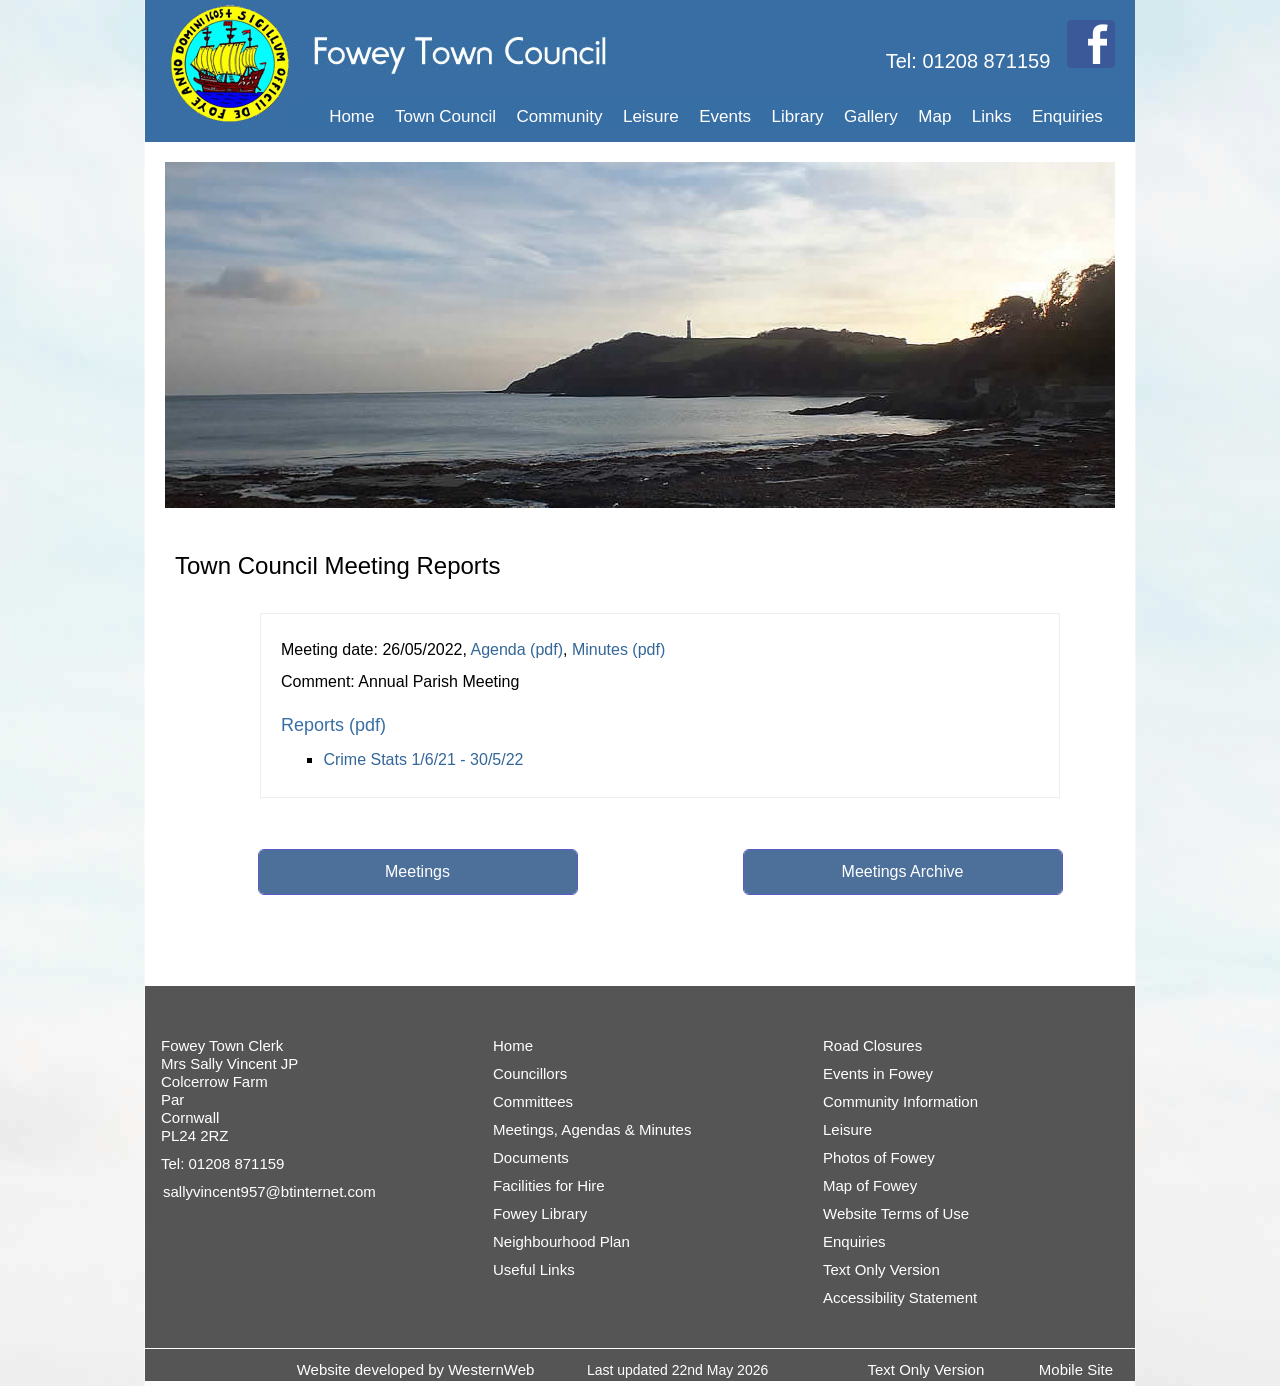  What do you see at coordinates (651, 116) in the screenshot?
I see `Leisure` at bounding box center [651, 116].